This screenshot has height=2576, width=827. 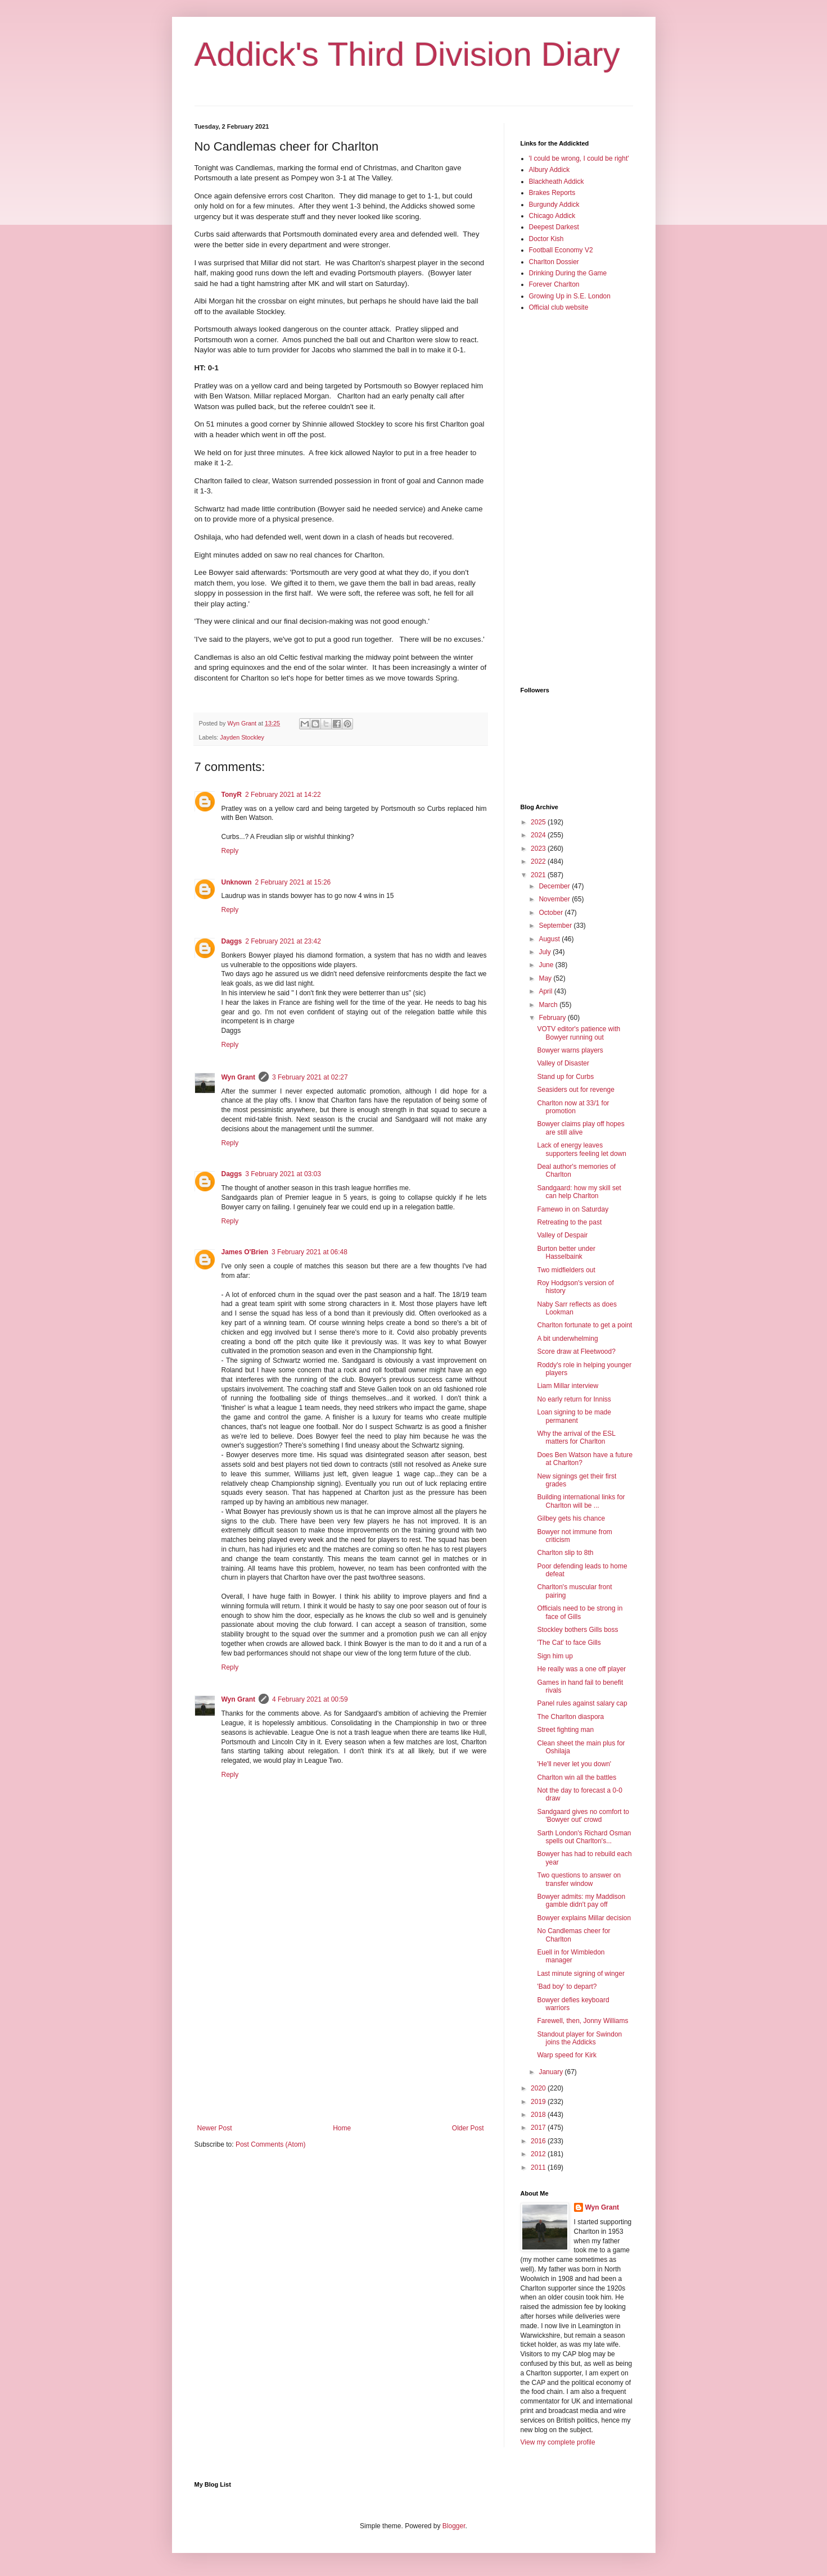 What do you see at coordinates (566, 1252) in the screenshot?
I see `Burton better under Hasselbaink` at bounding box center [566, 1252].